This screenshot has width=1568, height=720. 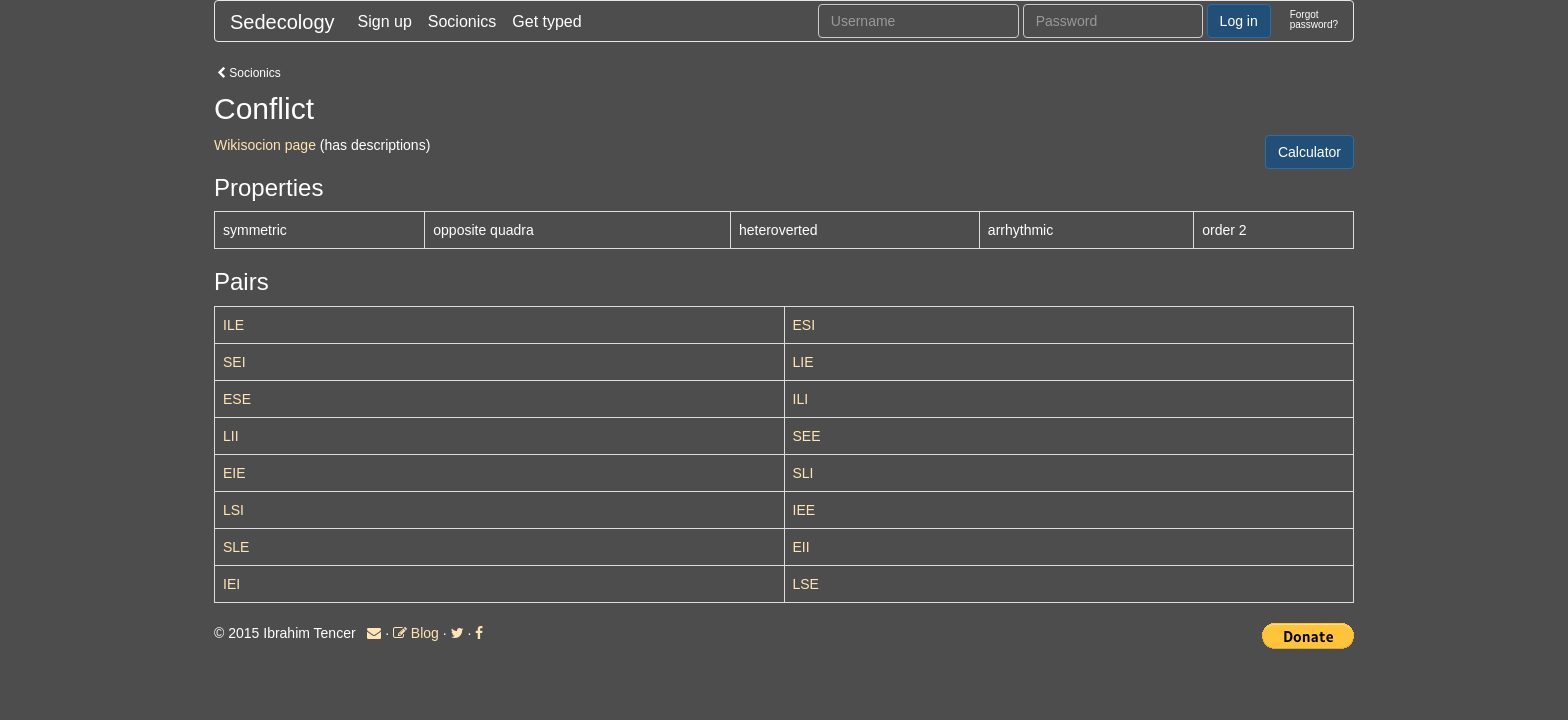 What do you see at coordinates (231, 584) in the screenshot?
I see `IEI` at bounding box center [231, 584].